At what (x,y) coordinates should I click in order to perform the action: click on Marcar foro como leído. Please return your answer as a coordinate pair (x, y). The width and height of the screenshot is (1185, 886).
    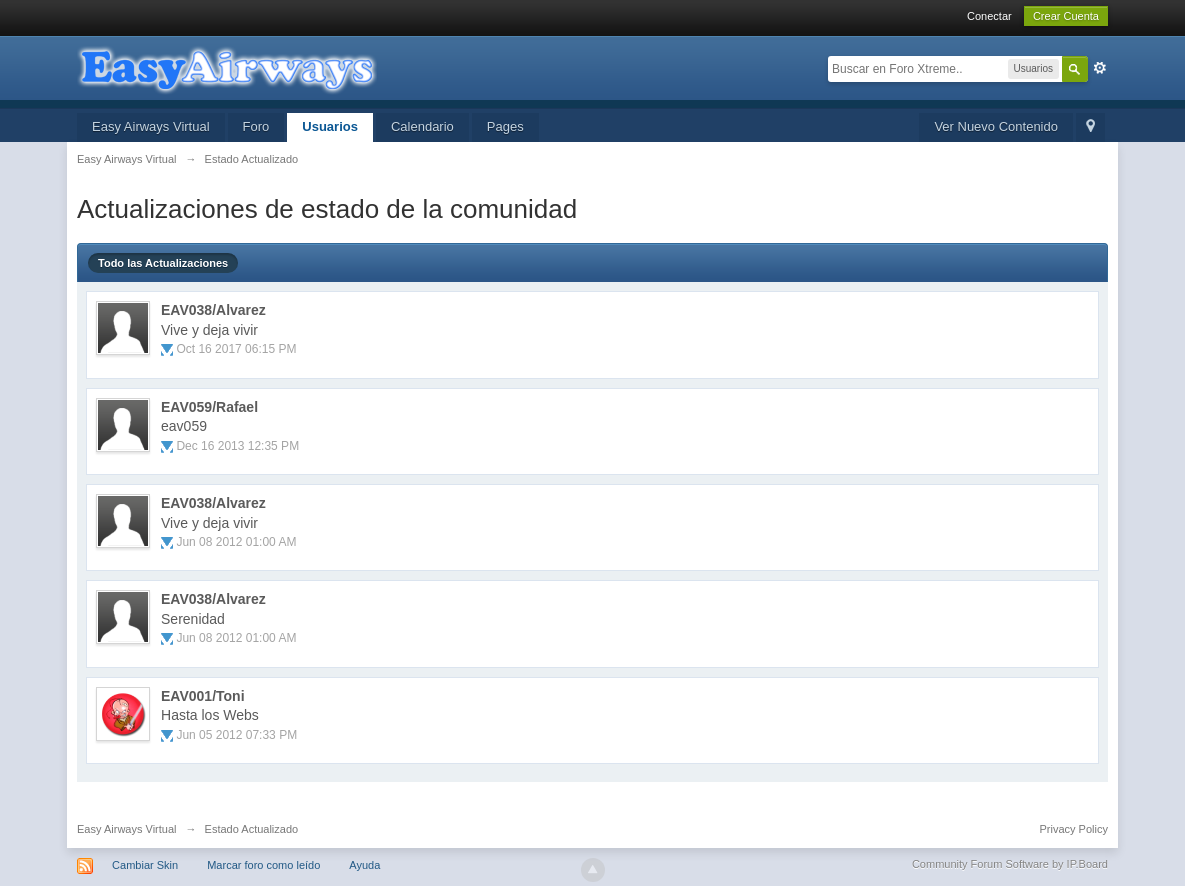
    Looking at the image, I should click on (263, 865).